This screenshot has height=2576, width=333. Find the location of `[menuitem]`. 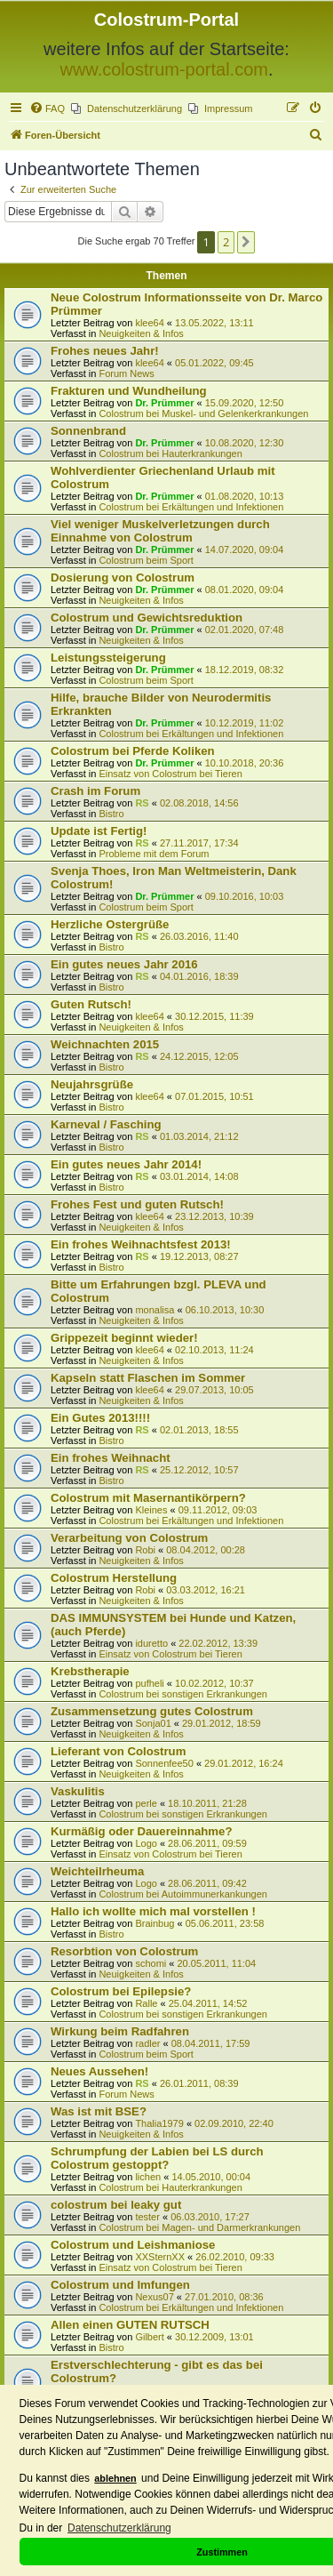

[menuitem] is located at coordinates (47, 108).